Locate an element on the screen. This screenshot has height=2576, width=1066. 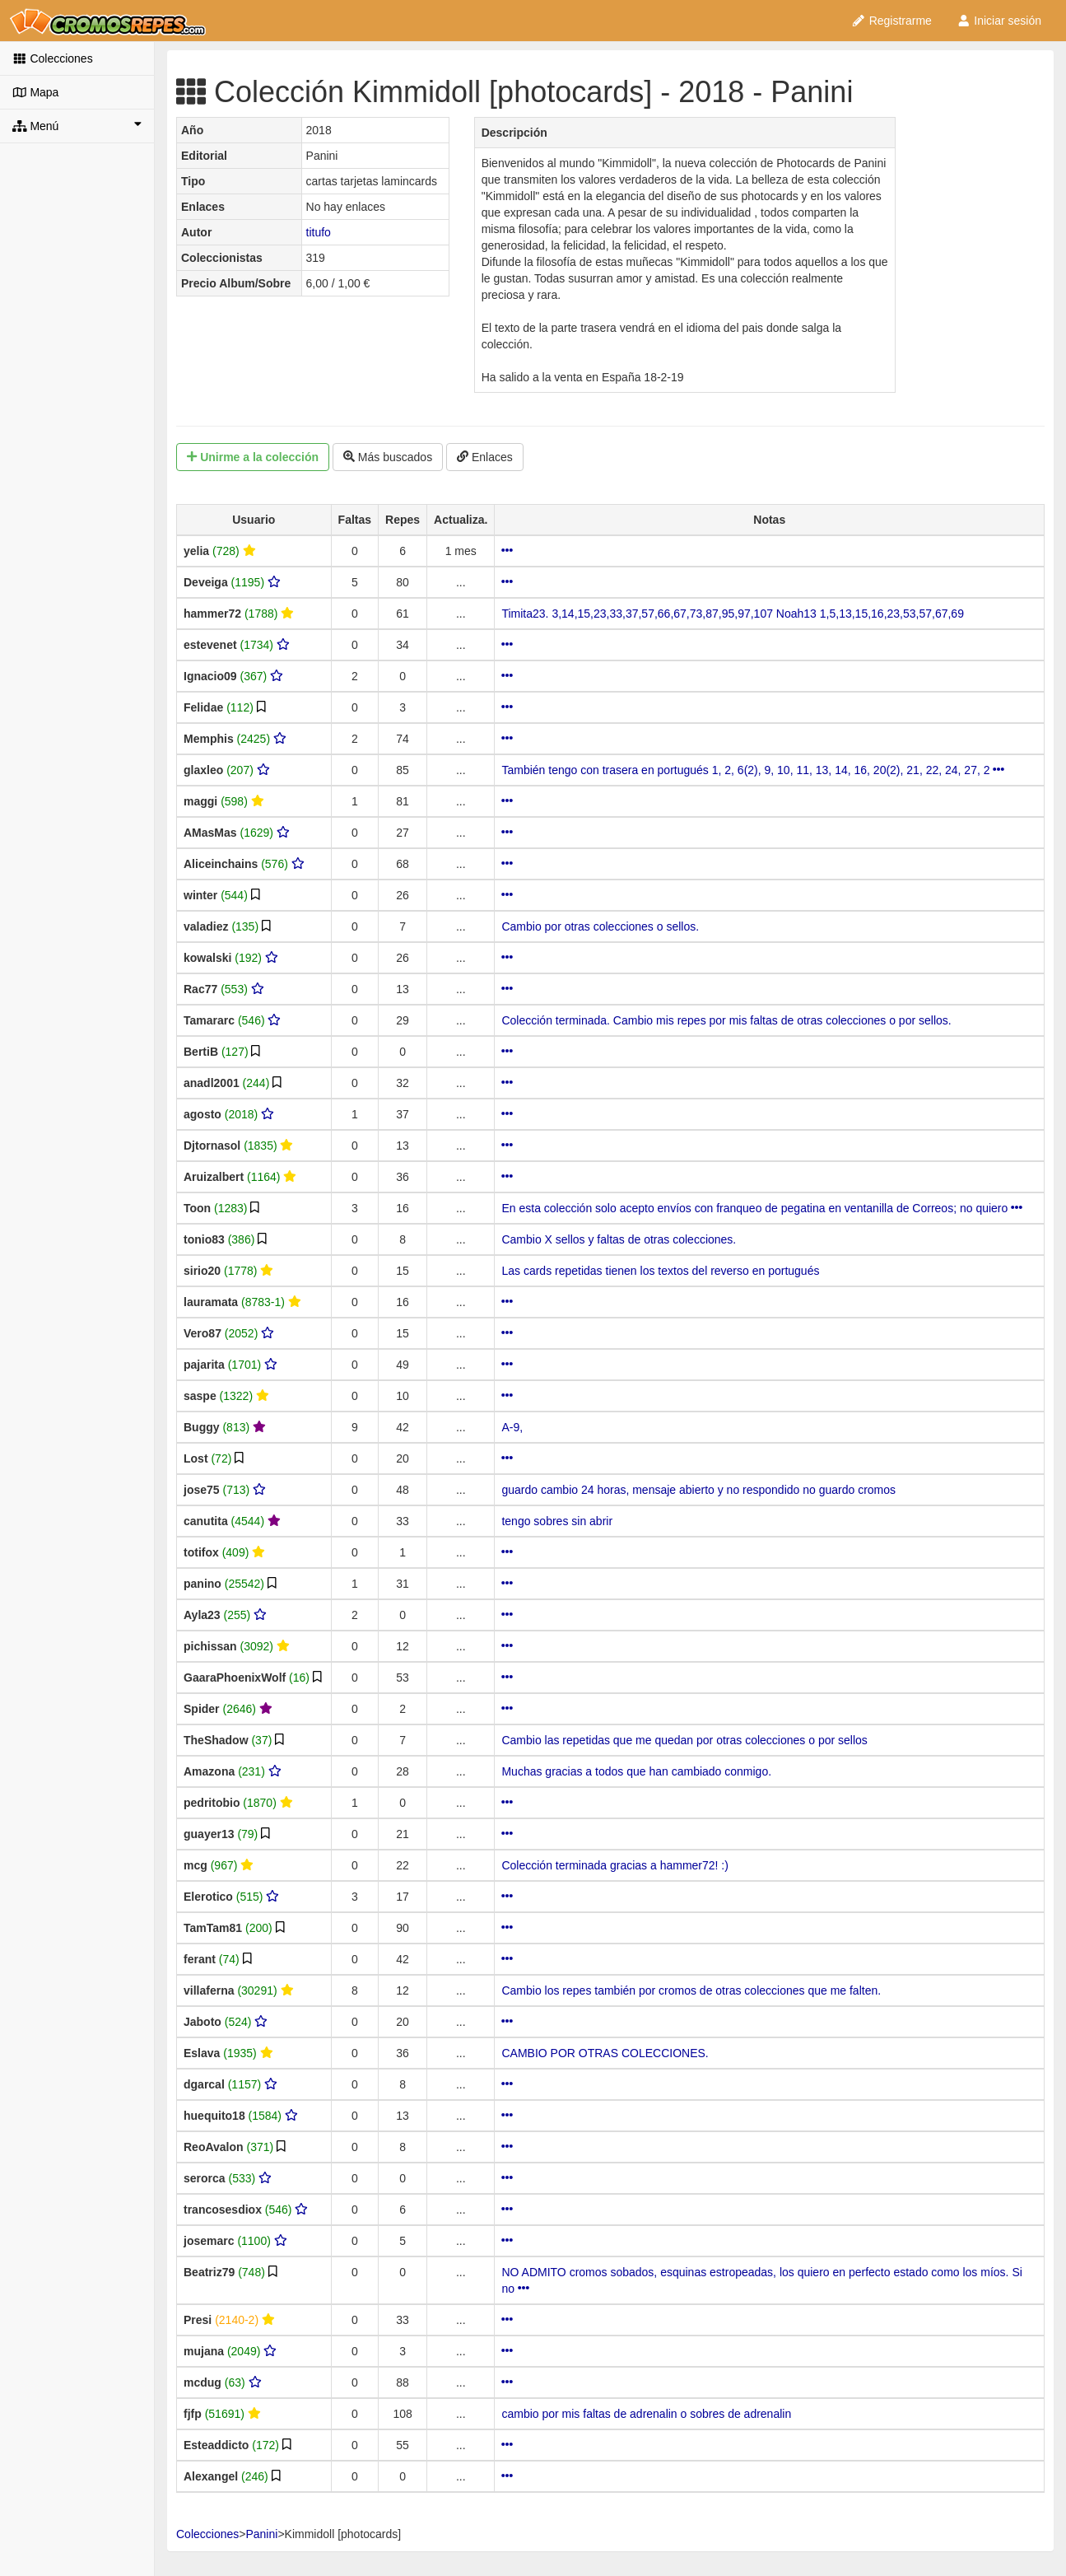
Cambio X sellos y faltas de otras colecciones. is located at coordinates (618, 1239).